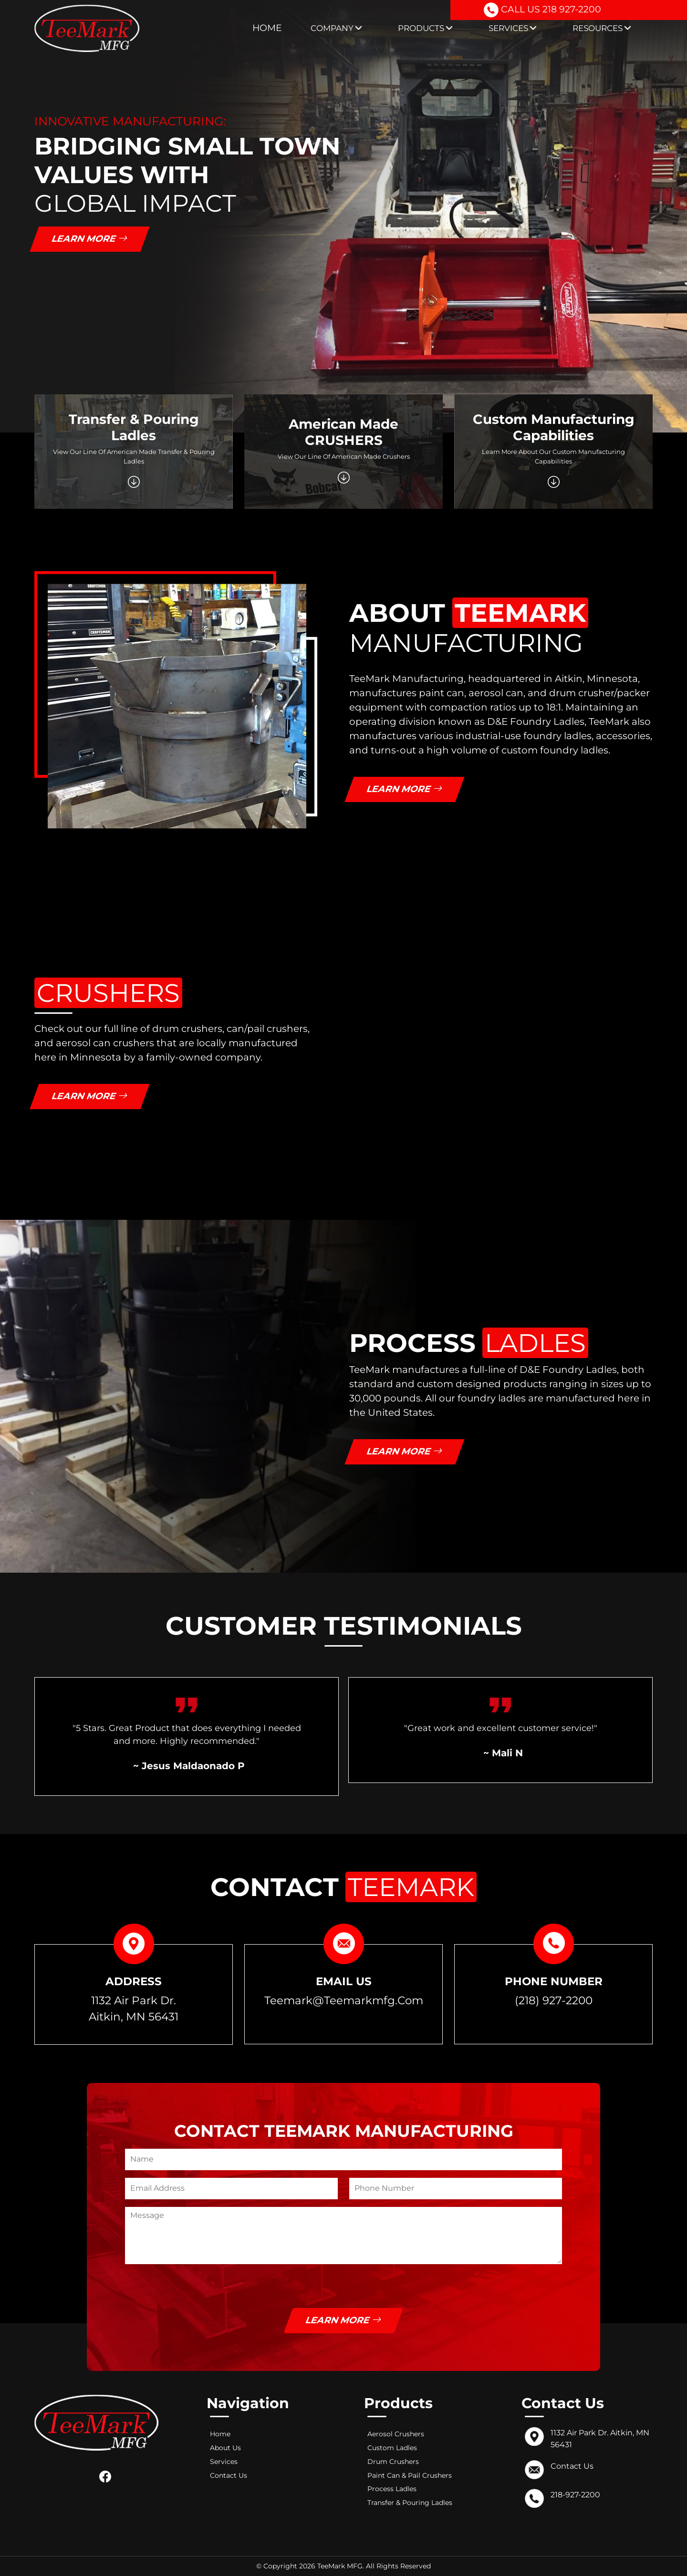 This screenshot has width=687, height=2576. I want to click on Learn More, so click(89, 238).